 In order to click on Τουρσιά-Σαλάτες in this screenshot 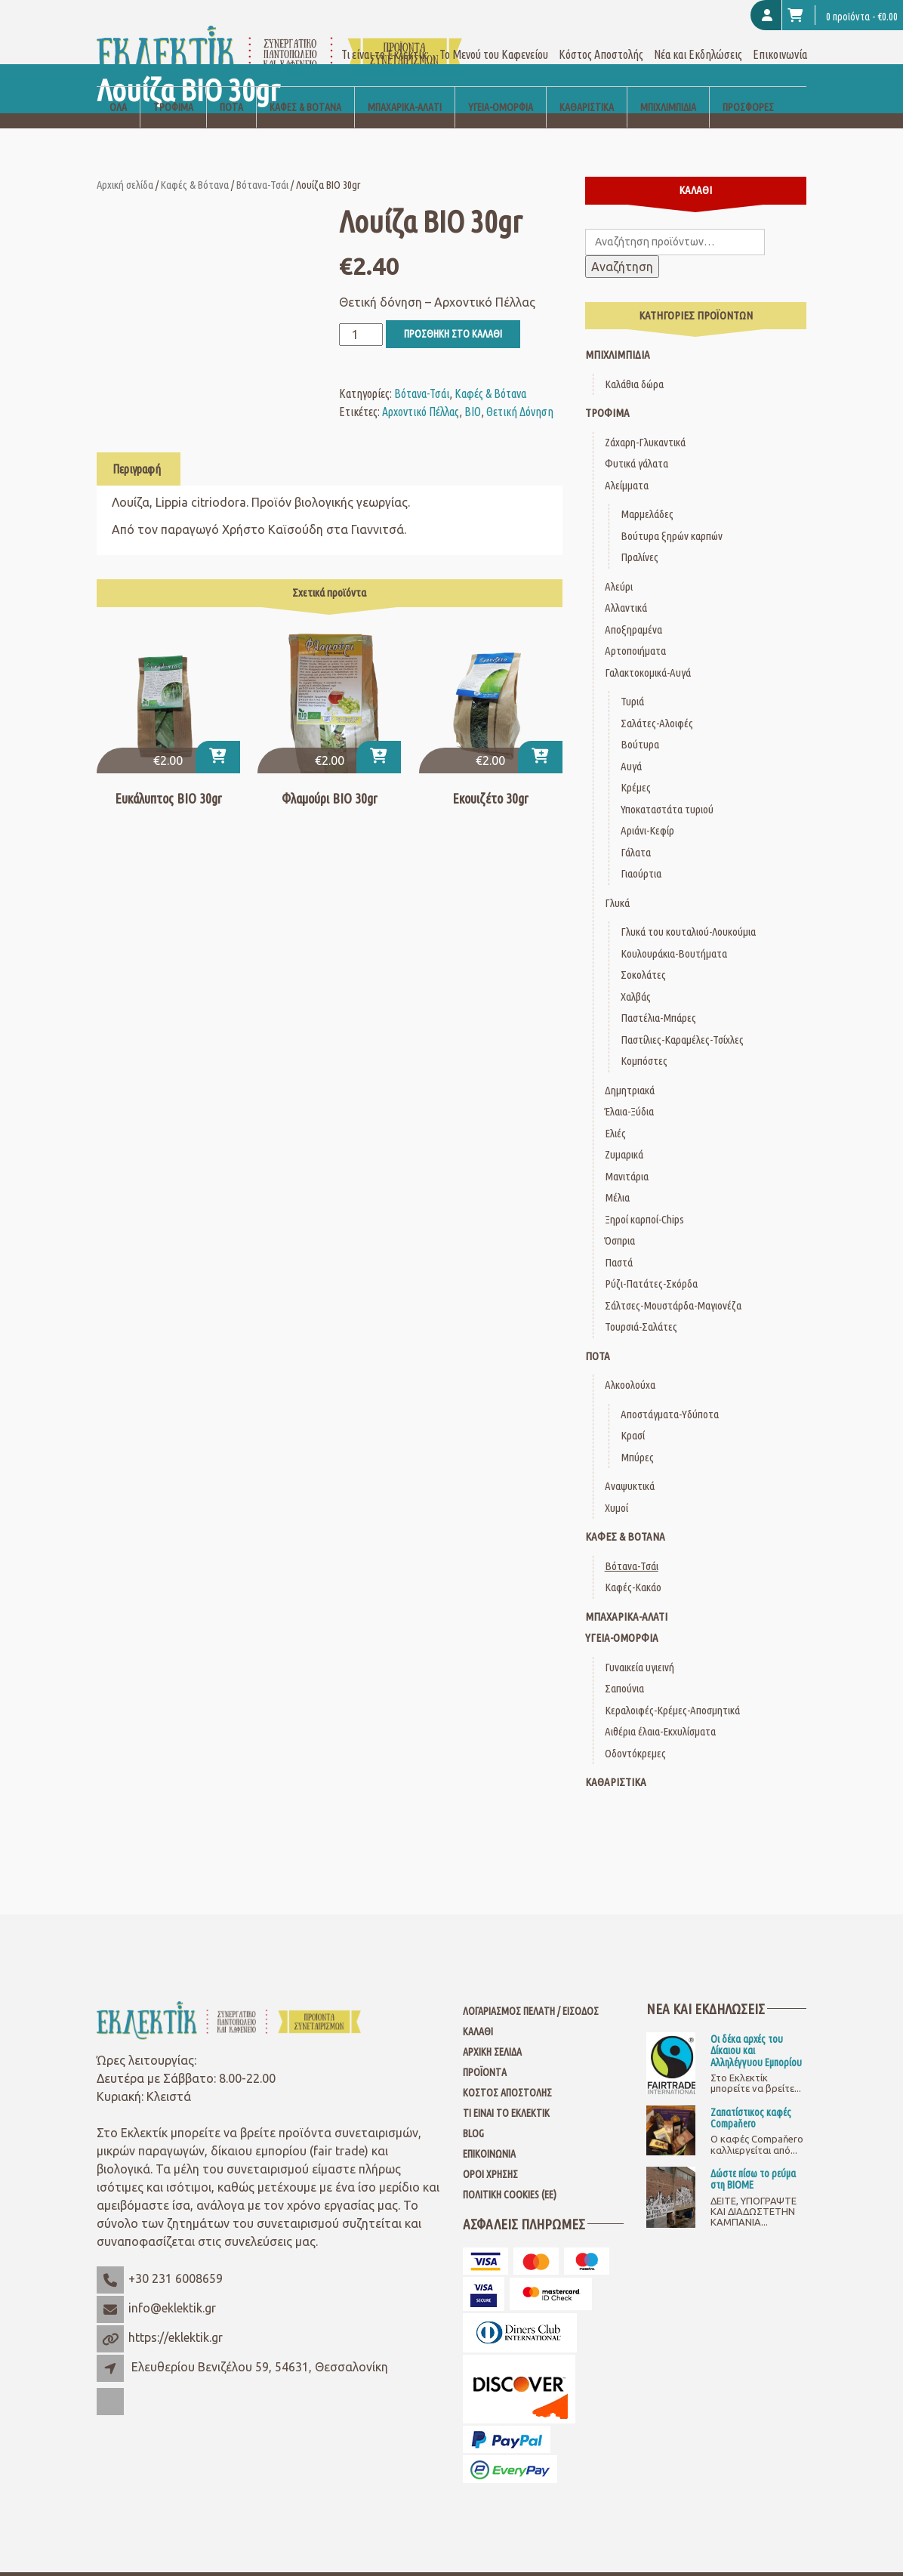, I will do `click(641, 1308)`.